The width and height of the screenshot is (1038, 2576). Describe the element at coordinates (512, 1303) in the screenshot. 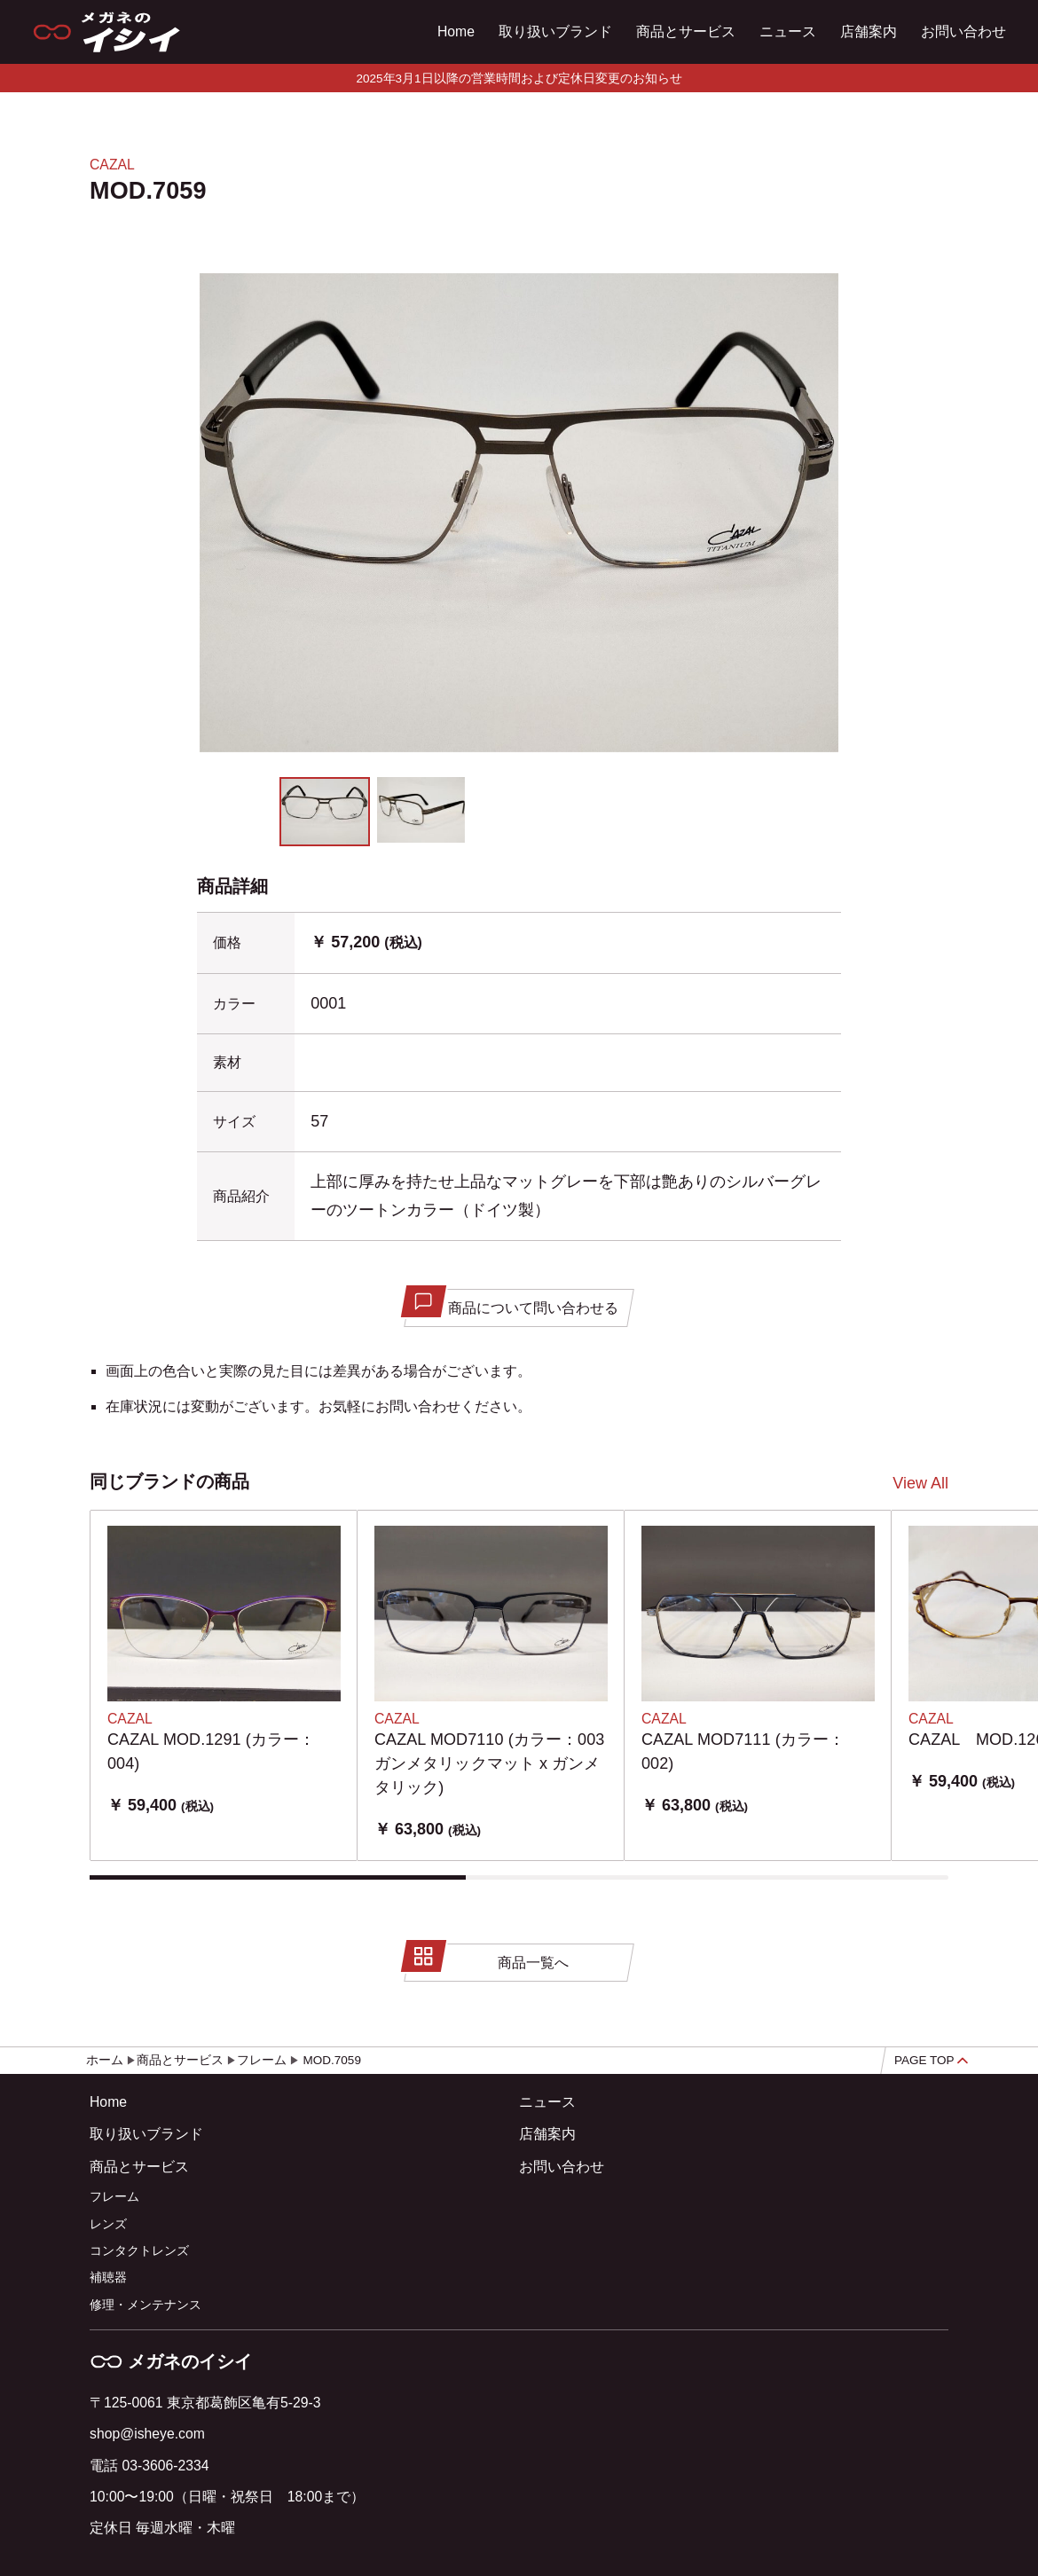

I see `商品について問い合わせる` at that location.